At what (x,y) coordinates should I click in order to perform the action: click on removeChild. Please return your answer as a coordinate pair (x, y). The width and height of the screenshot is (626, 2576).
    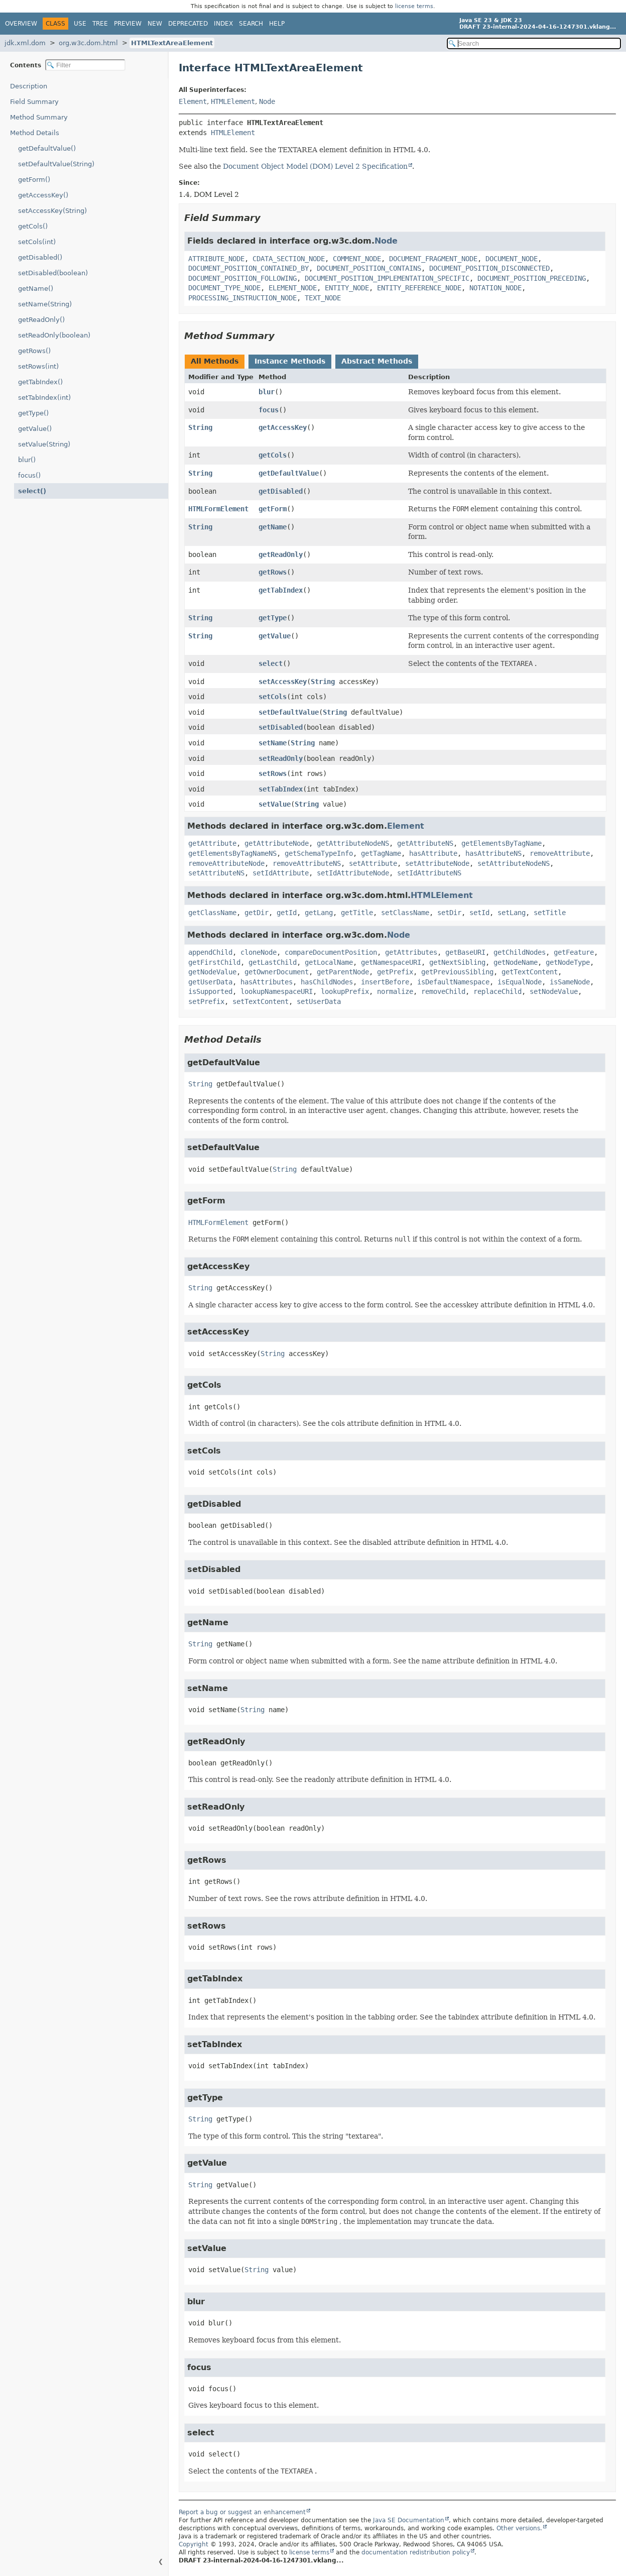
    Looking at the image, I should click on (443, 991).